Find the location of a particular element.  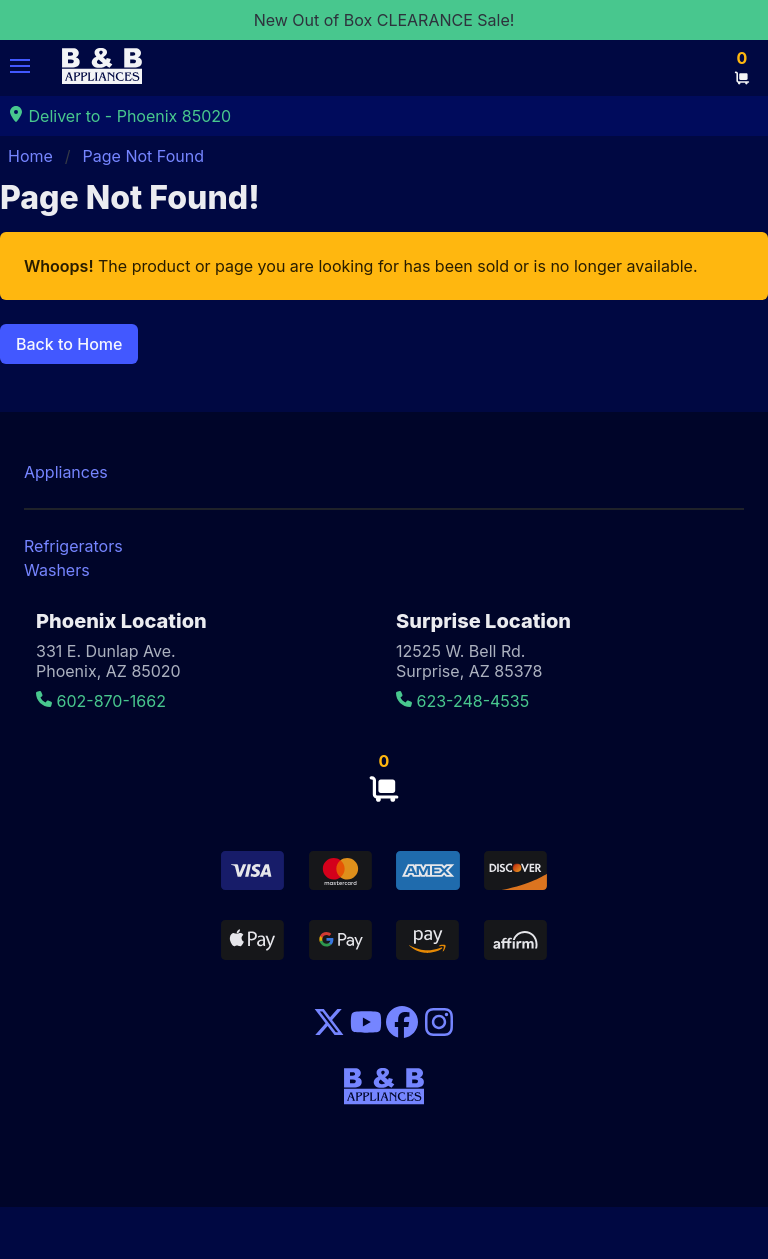

[button] is located at coordinates (20, 66).